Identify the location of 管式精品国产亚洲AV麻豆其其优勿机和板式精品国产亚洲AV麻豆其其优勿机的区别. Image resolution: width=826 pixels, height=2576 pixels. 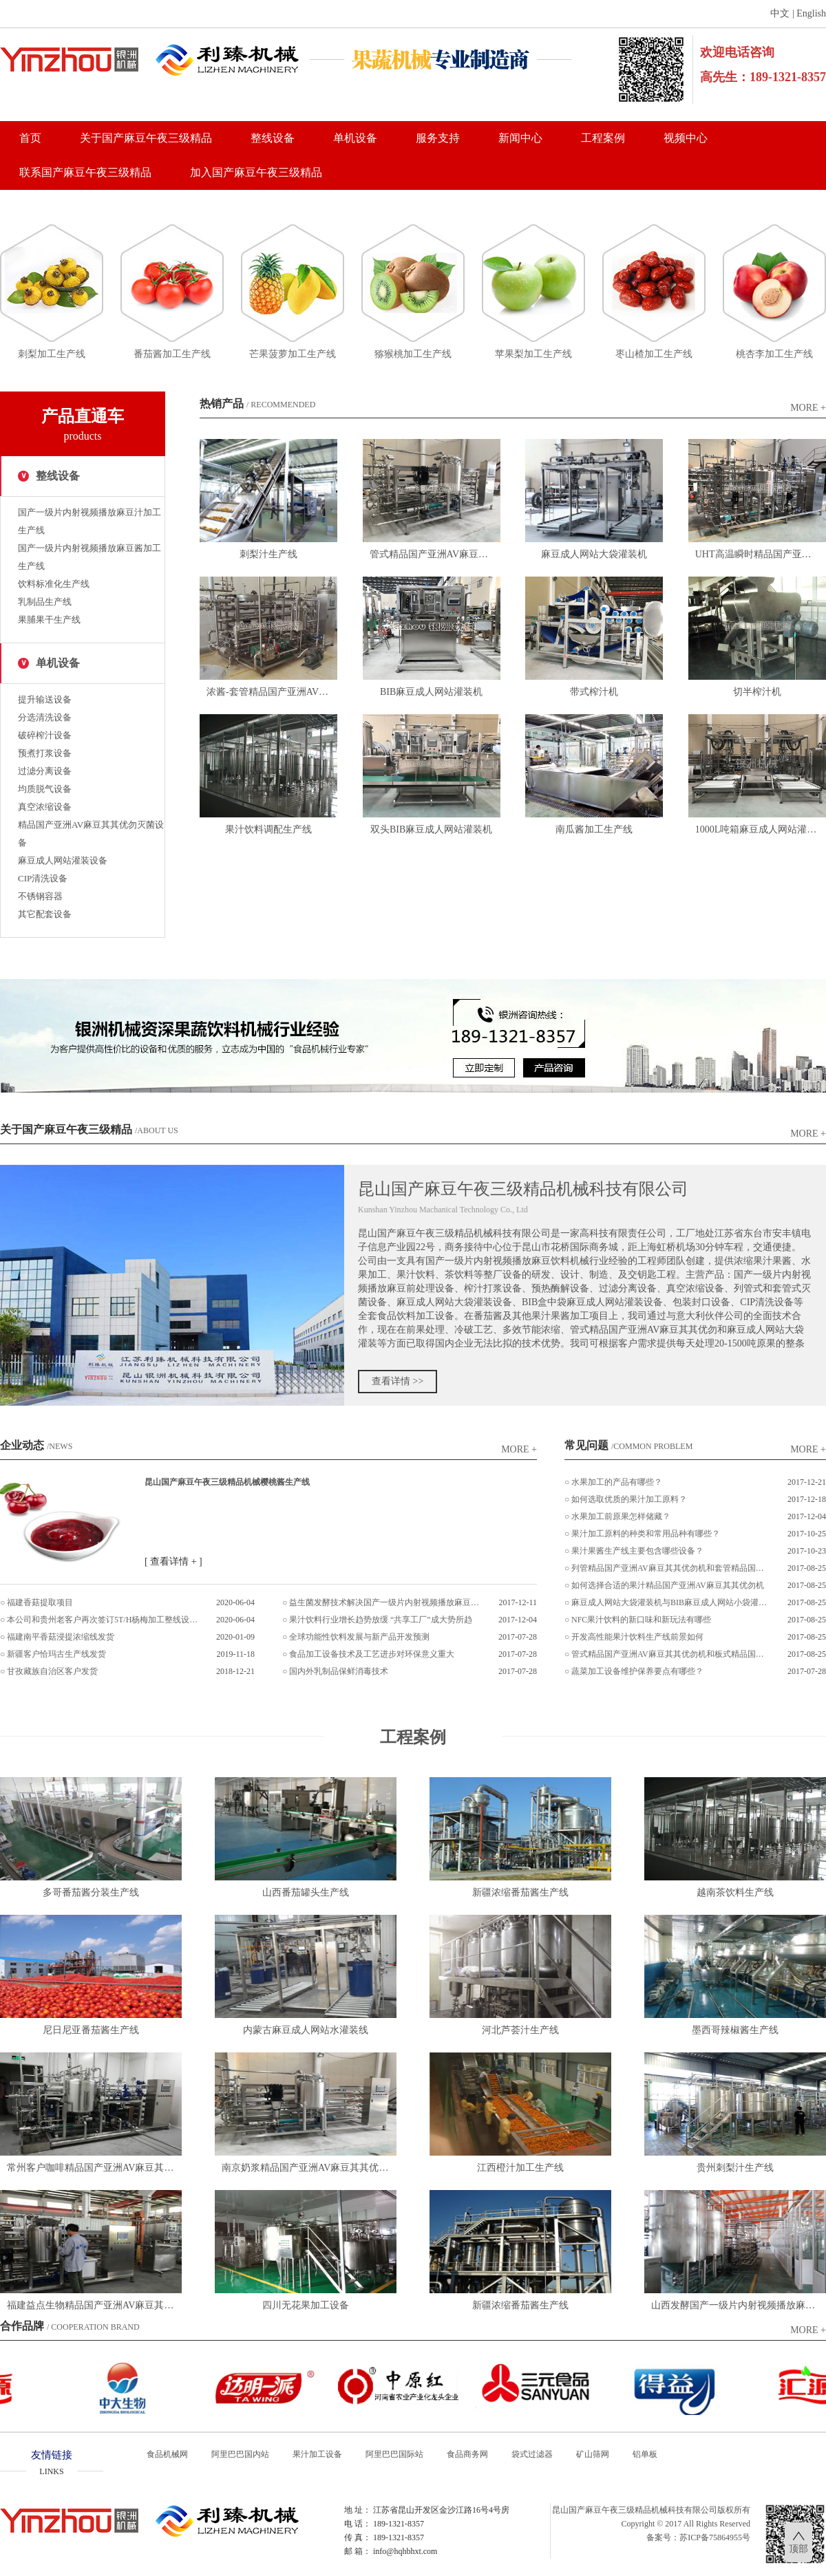
(669, 1654).